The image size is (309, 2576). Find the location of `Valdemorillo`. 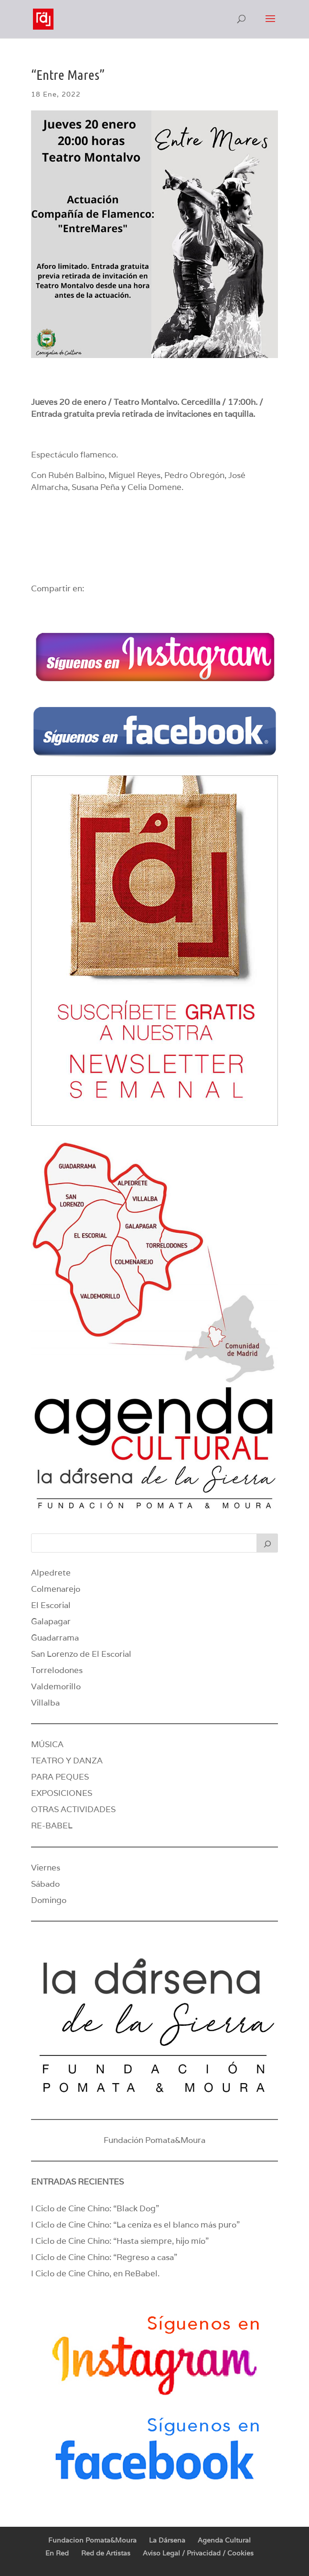

Valdemorillo is located at coordinates (56, 1686).